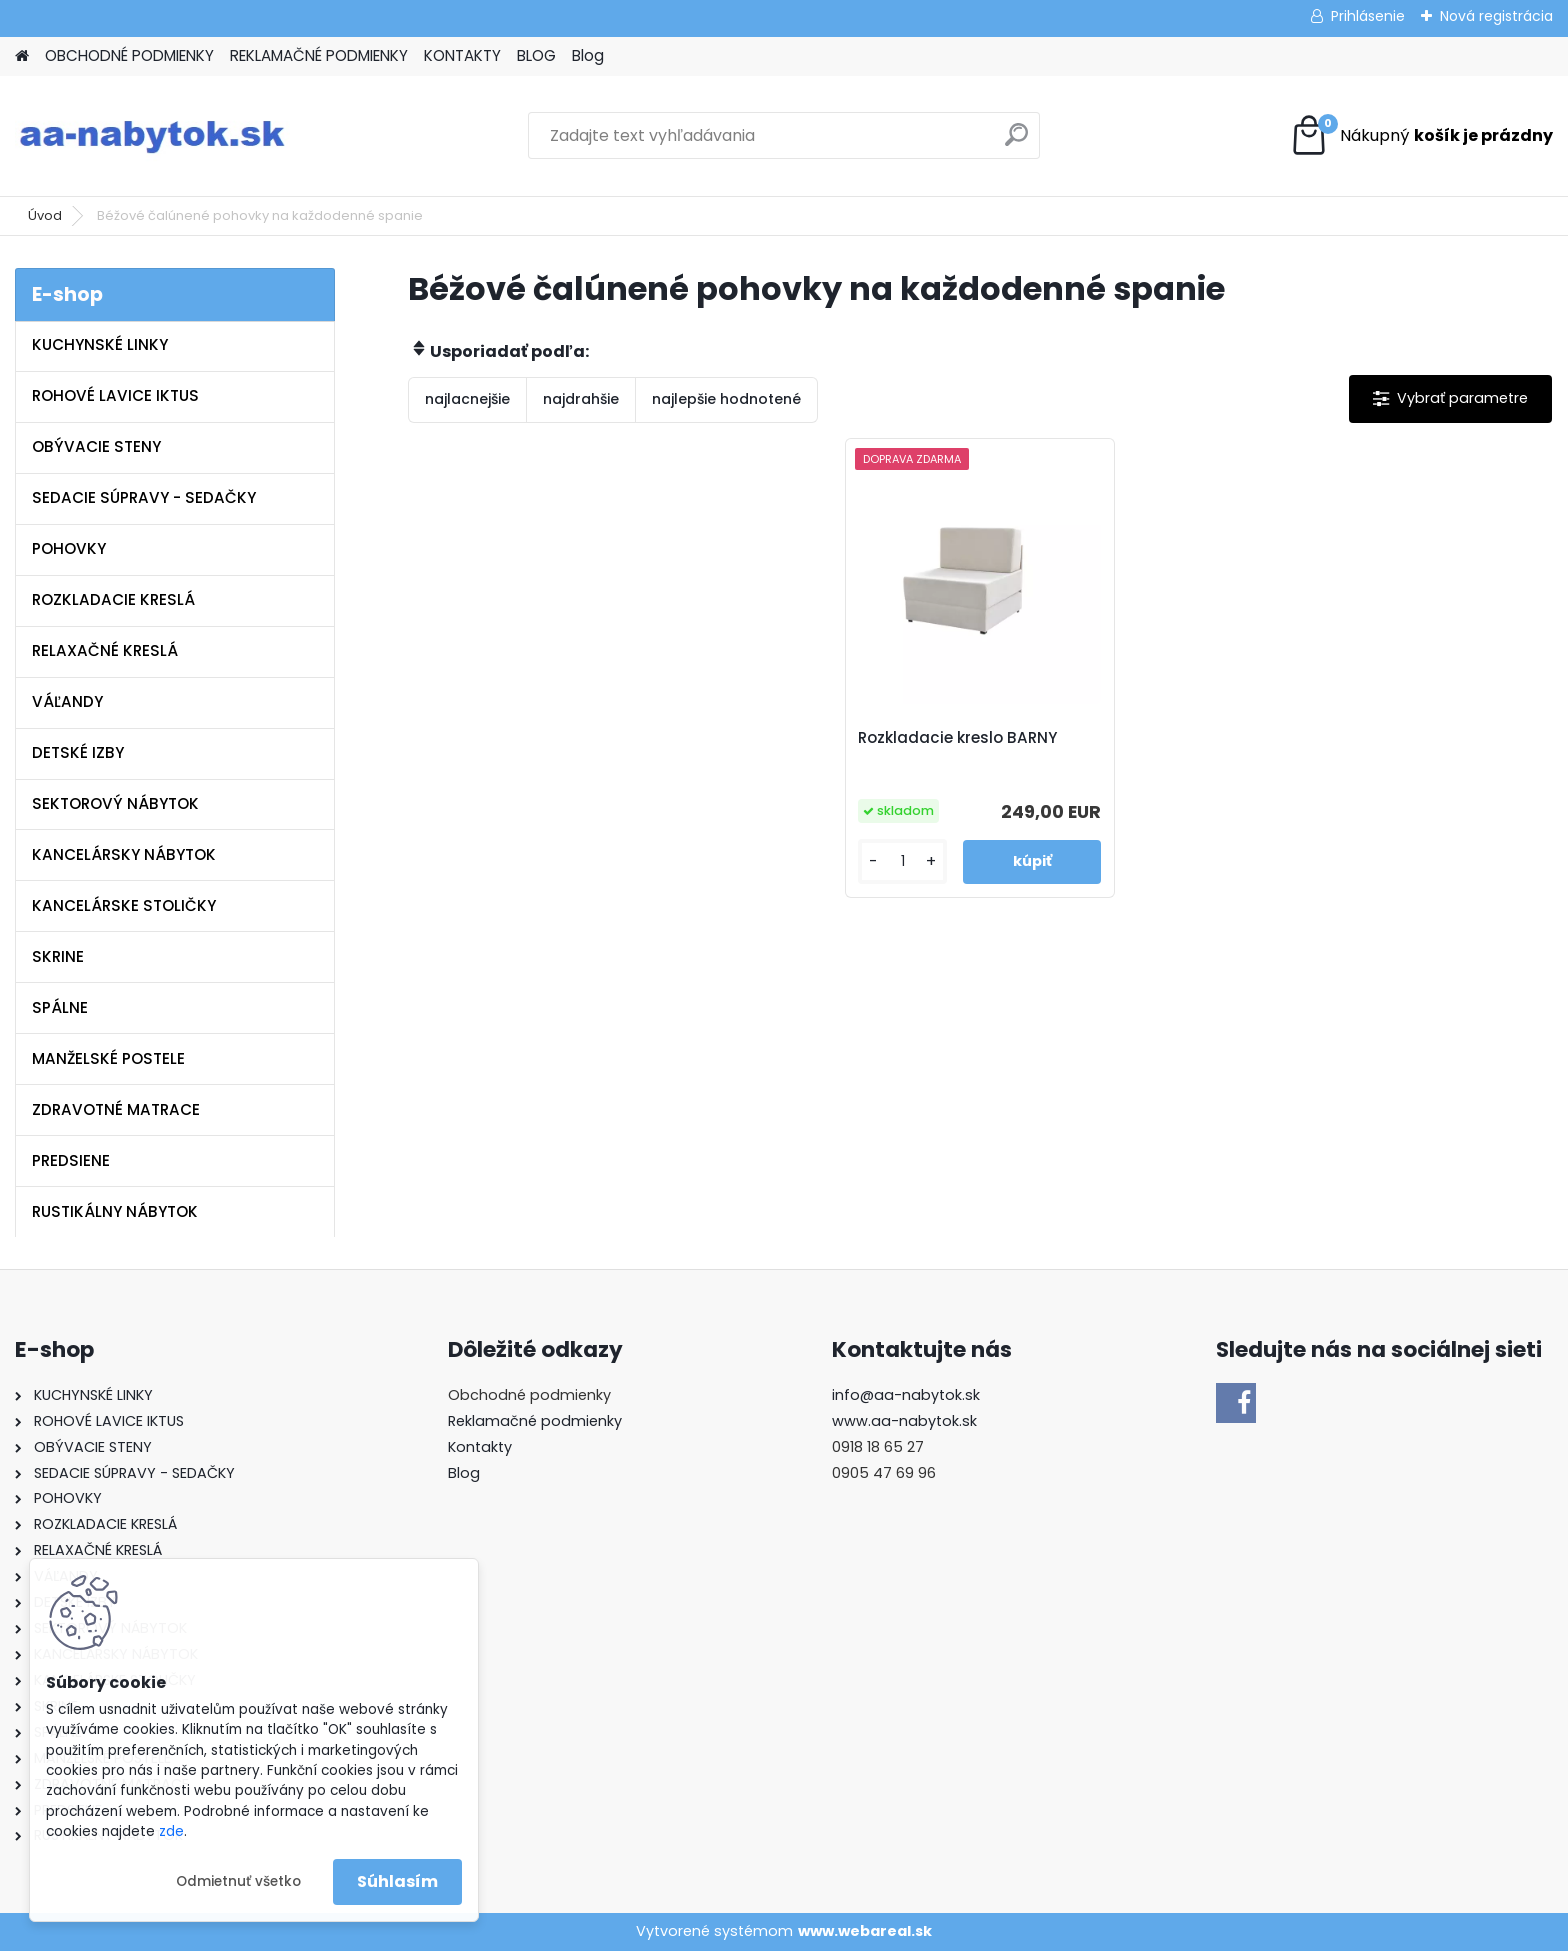 Image resolution: width=1568 pixels, height=1951 pixels. What do you see at coordinates (115, 1211) in the screenshot?
I see `RUSTIKÁLNY NÁBYTOK` at bounding box center [115, 1211].